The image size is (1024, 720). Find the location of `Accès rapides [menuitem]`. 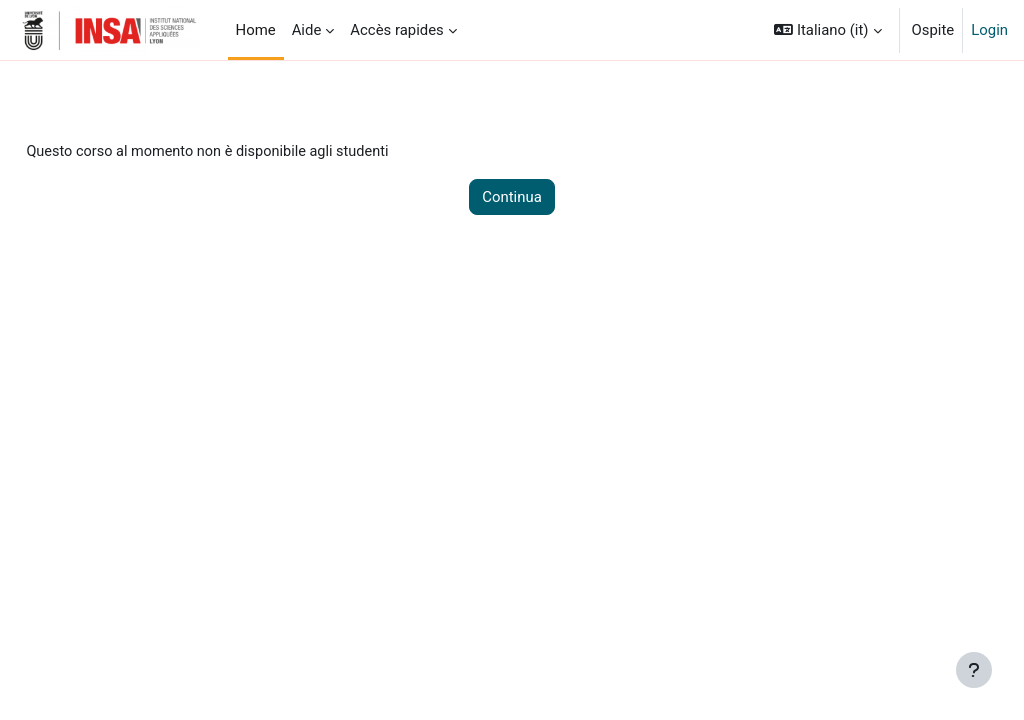

Accès rapides [menuitem] is located at coordinates (397, 30).